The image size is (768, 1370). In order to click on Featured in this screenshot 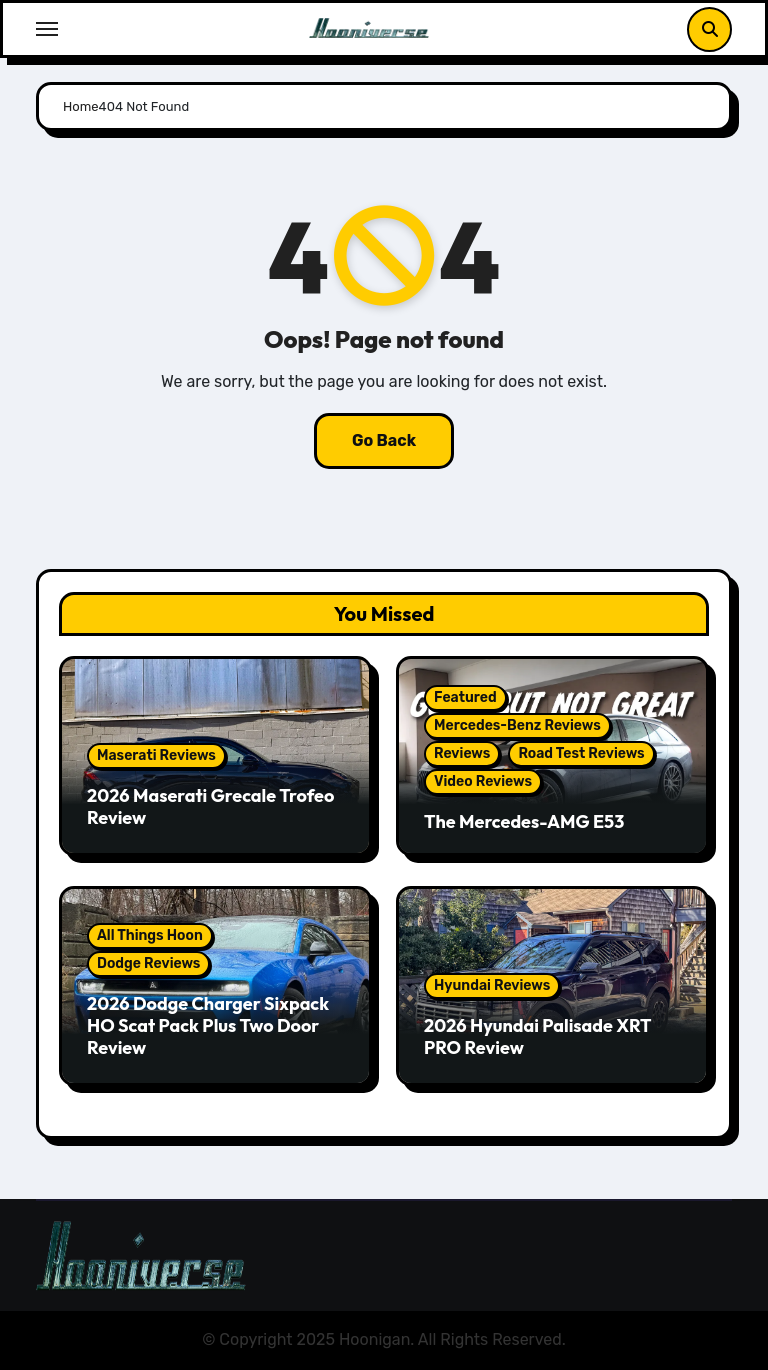, I will do `click(465, 697)`.